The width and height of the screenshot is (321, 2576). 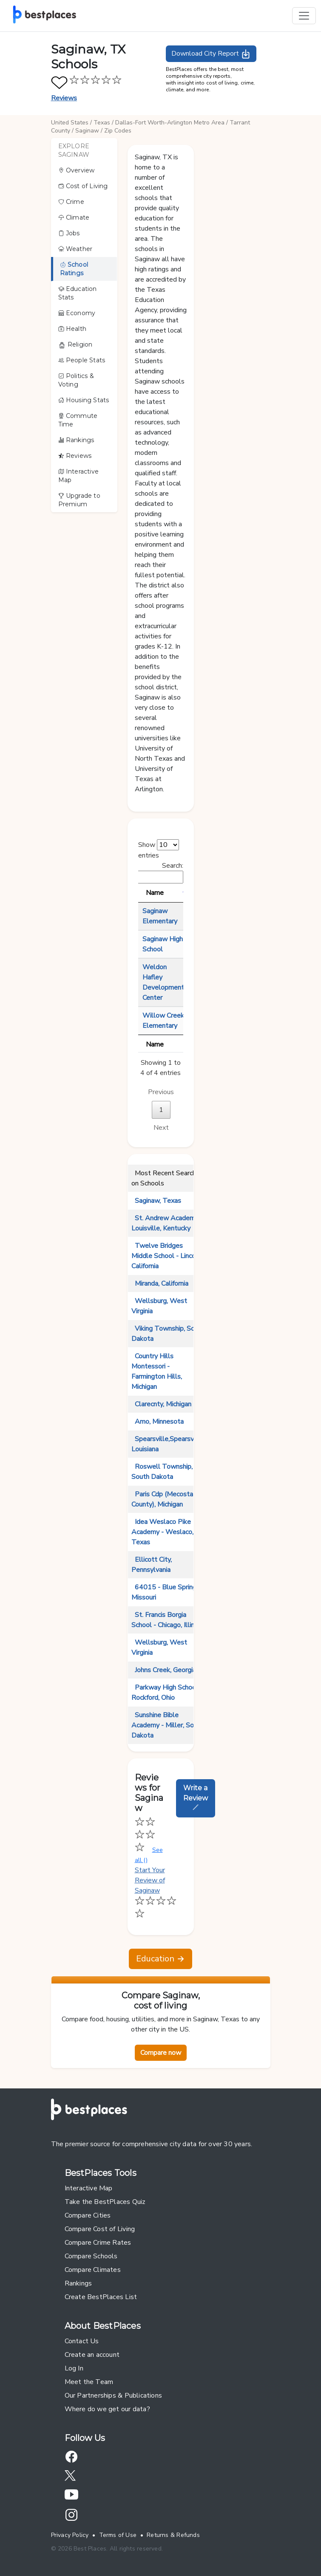 I want to click on Miranda, California, so click(x=161, y=1283).